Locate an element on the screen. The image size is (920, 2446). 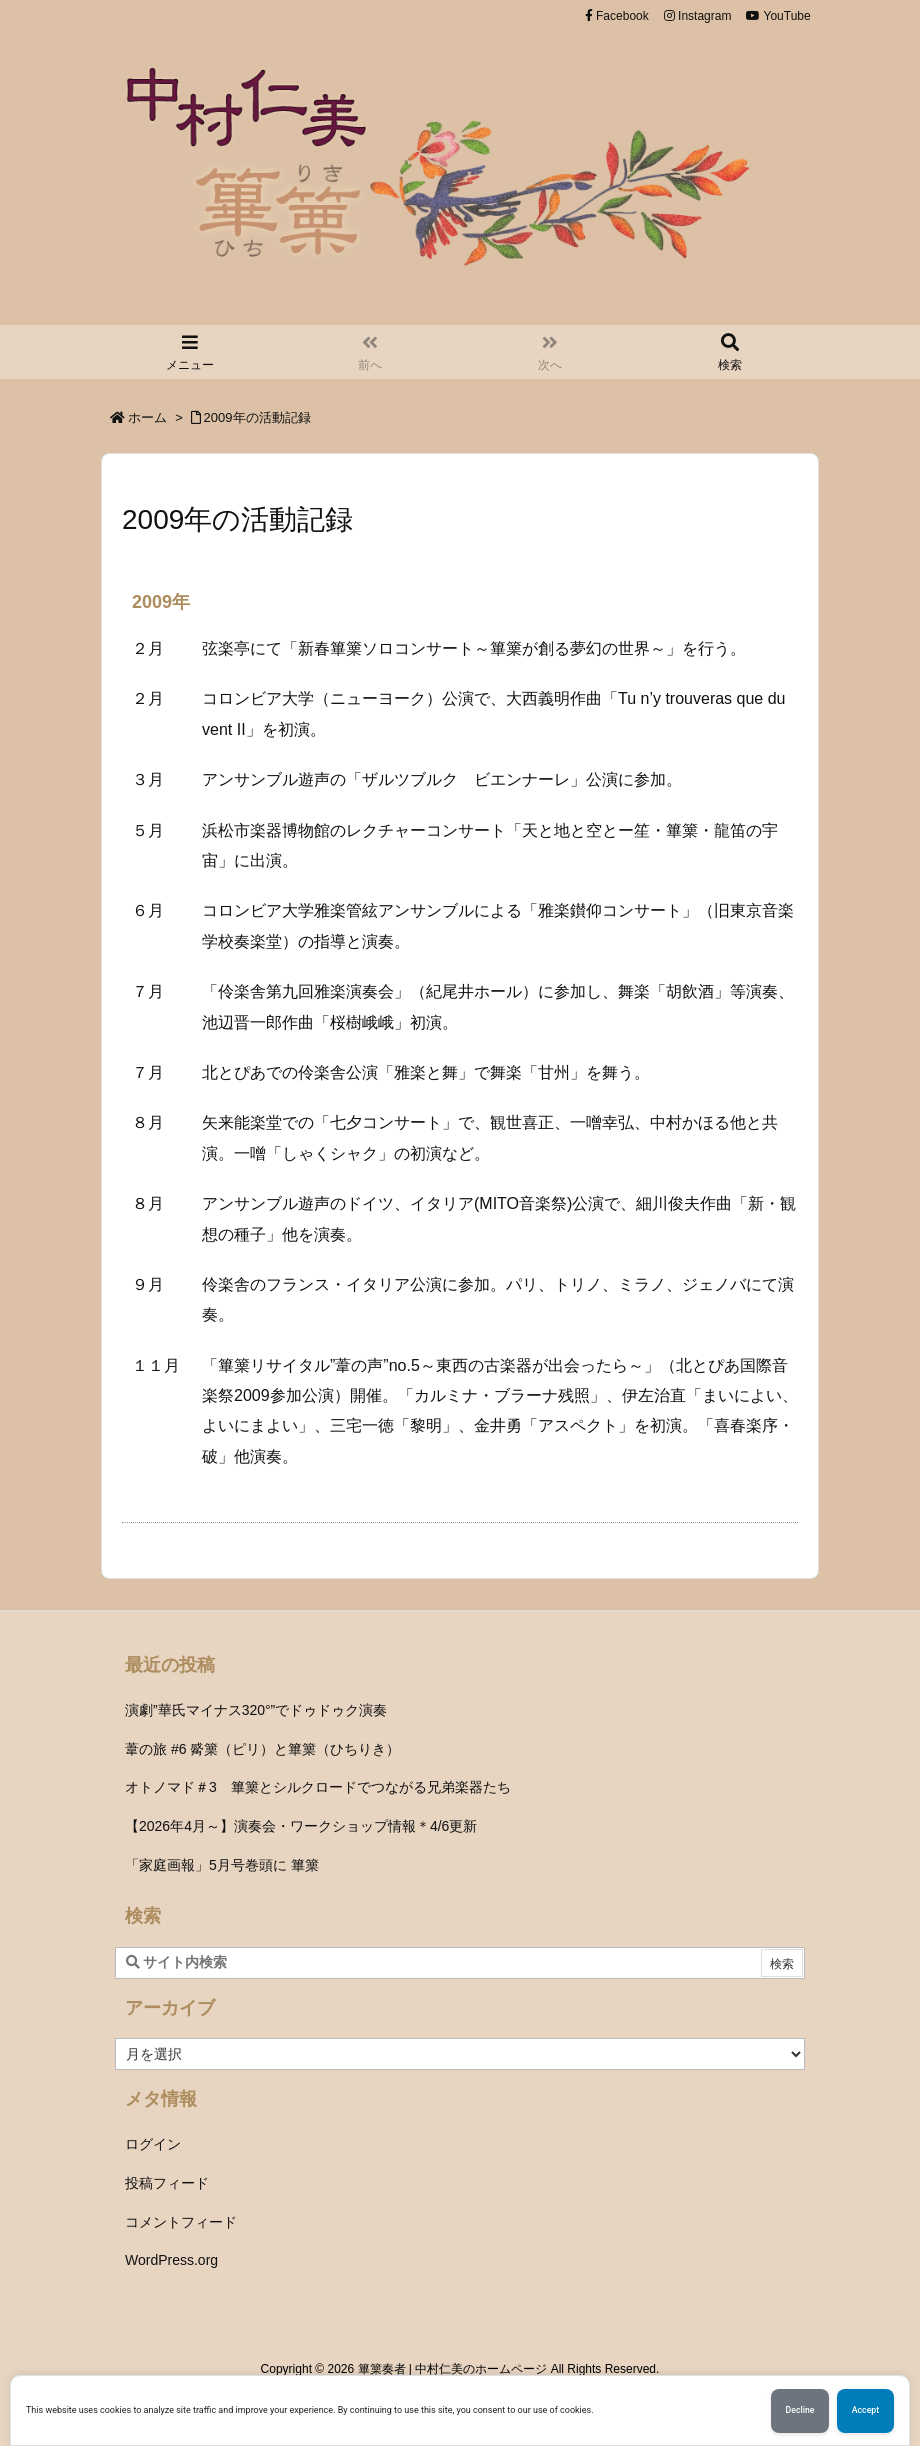
【2026年4月～】演奏会・ワークショップ情報＊4/6更新 is located at coordinates (301, 1826).